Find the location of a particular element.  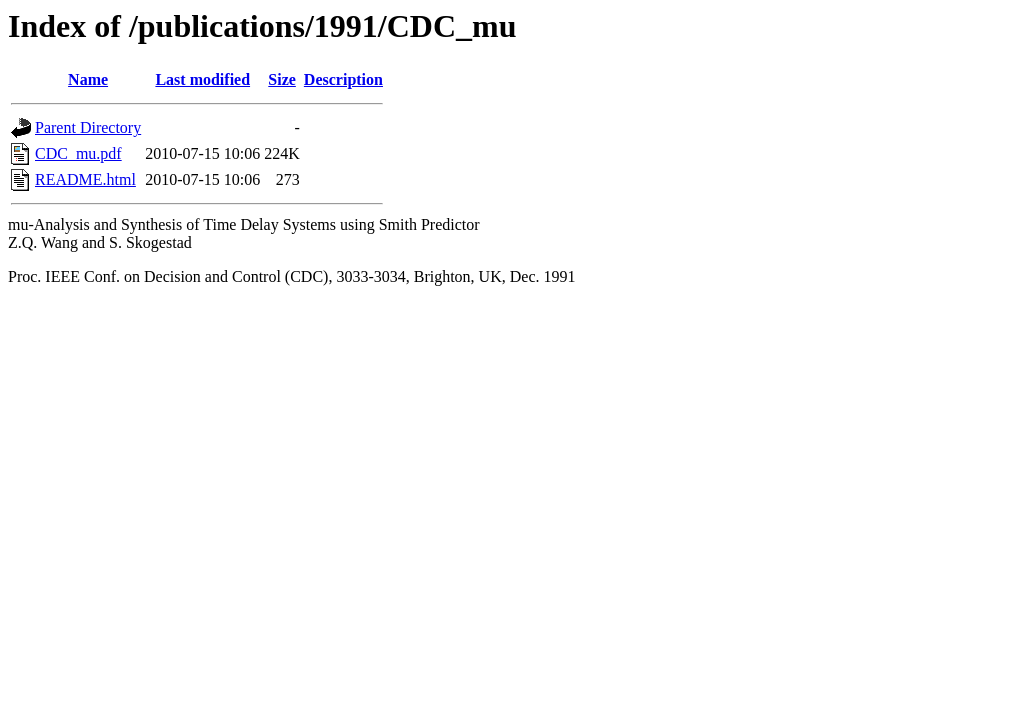

Name is located at coordinates (88, 79).